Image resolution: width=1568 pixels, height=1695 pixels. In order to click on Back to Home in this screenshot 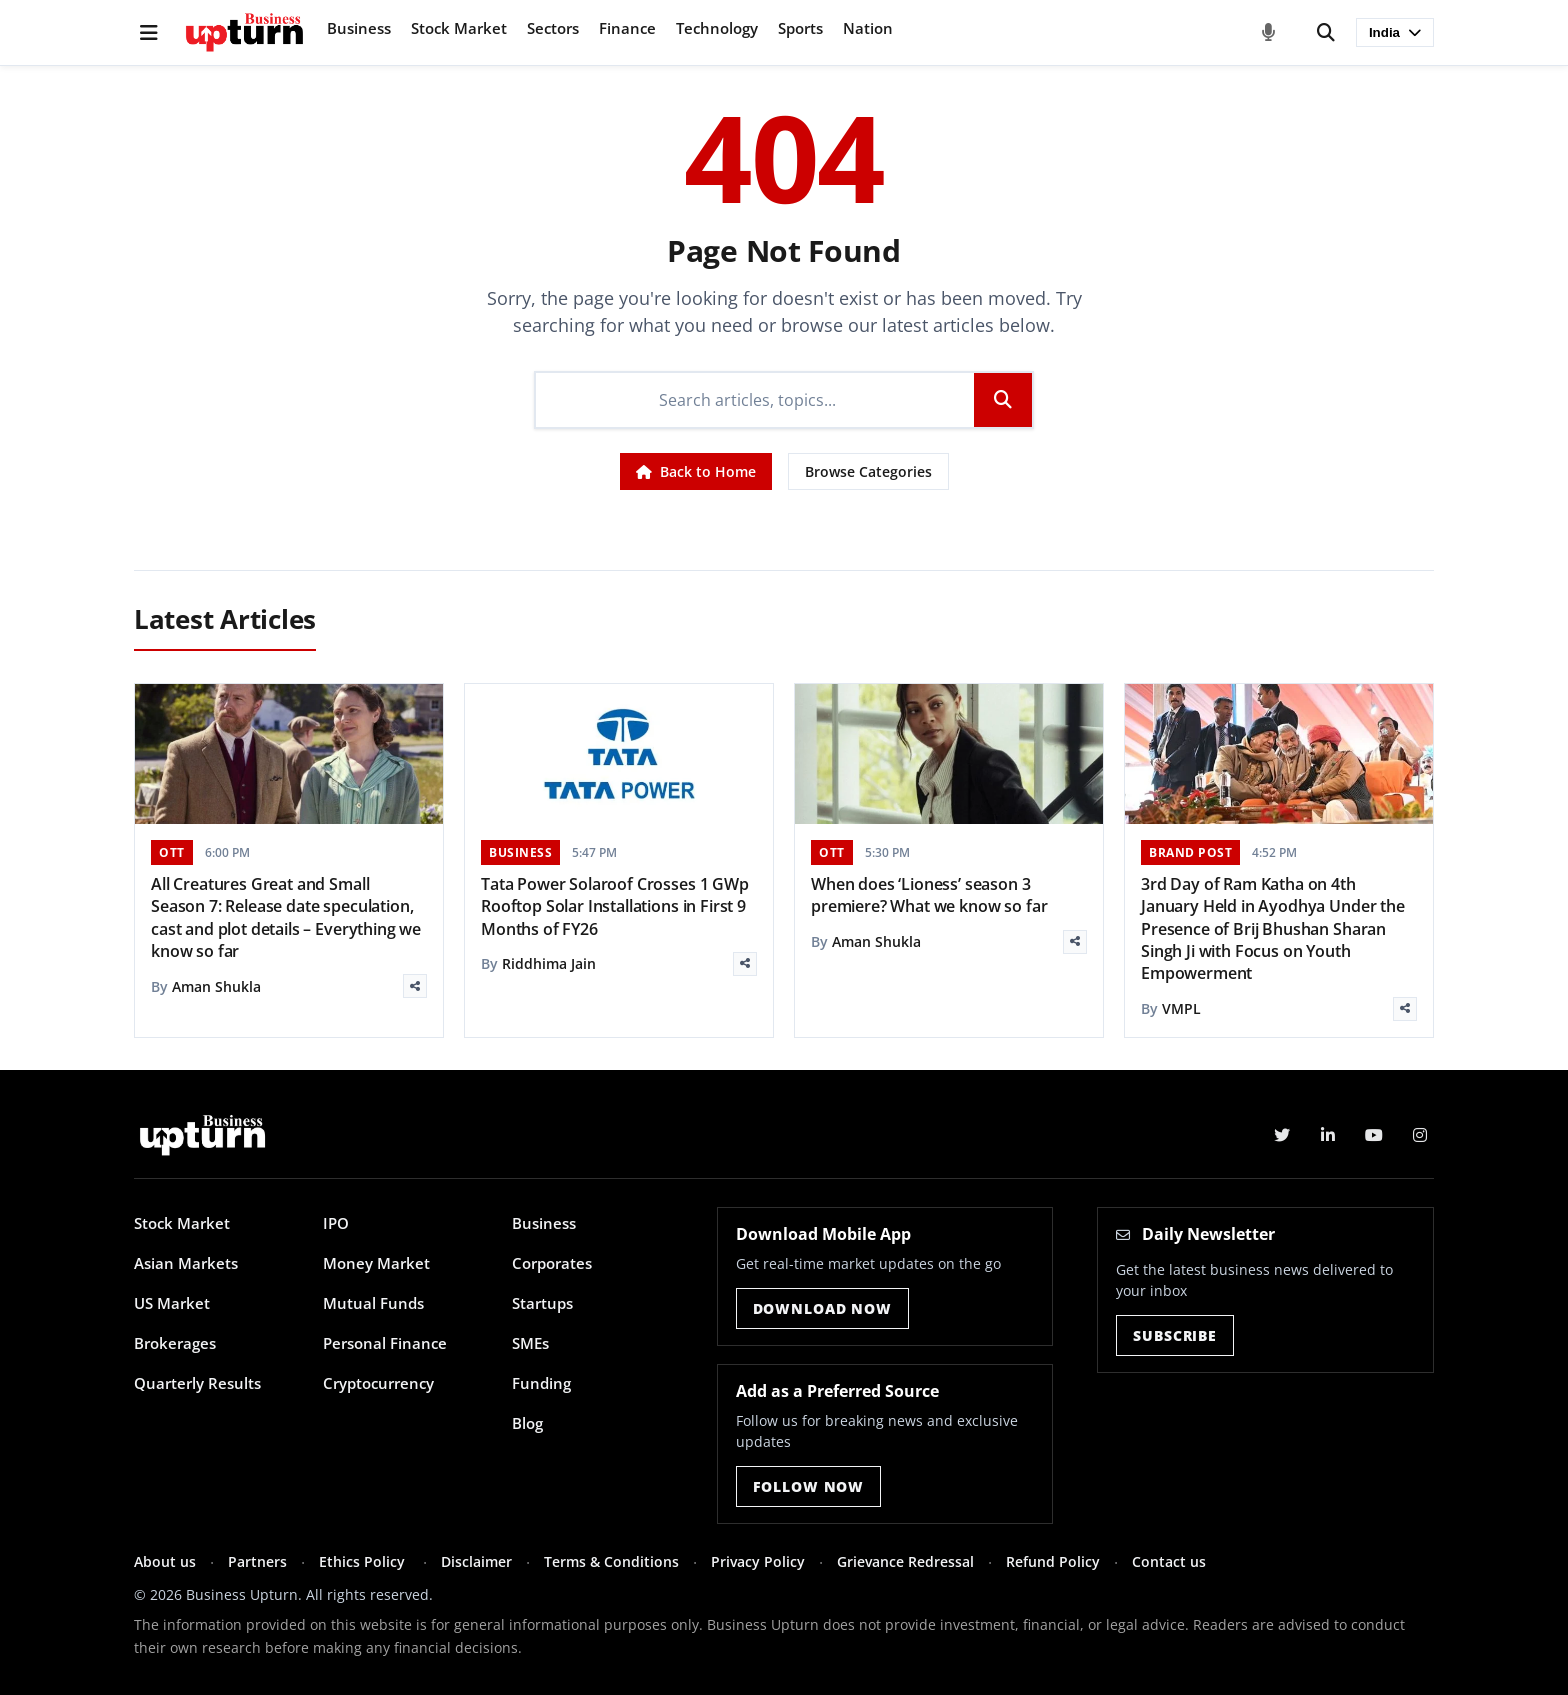, I will do `click(696, 471)`.